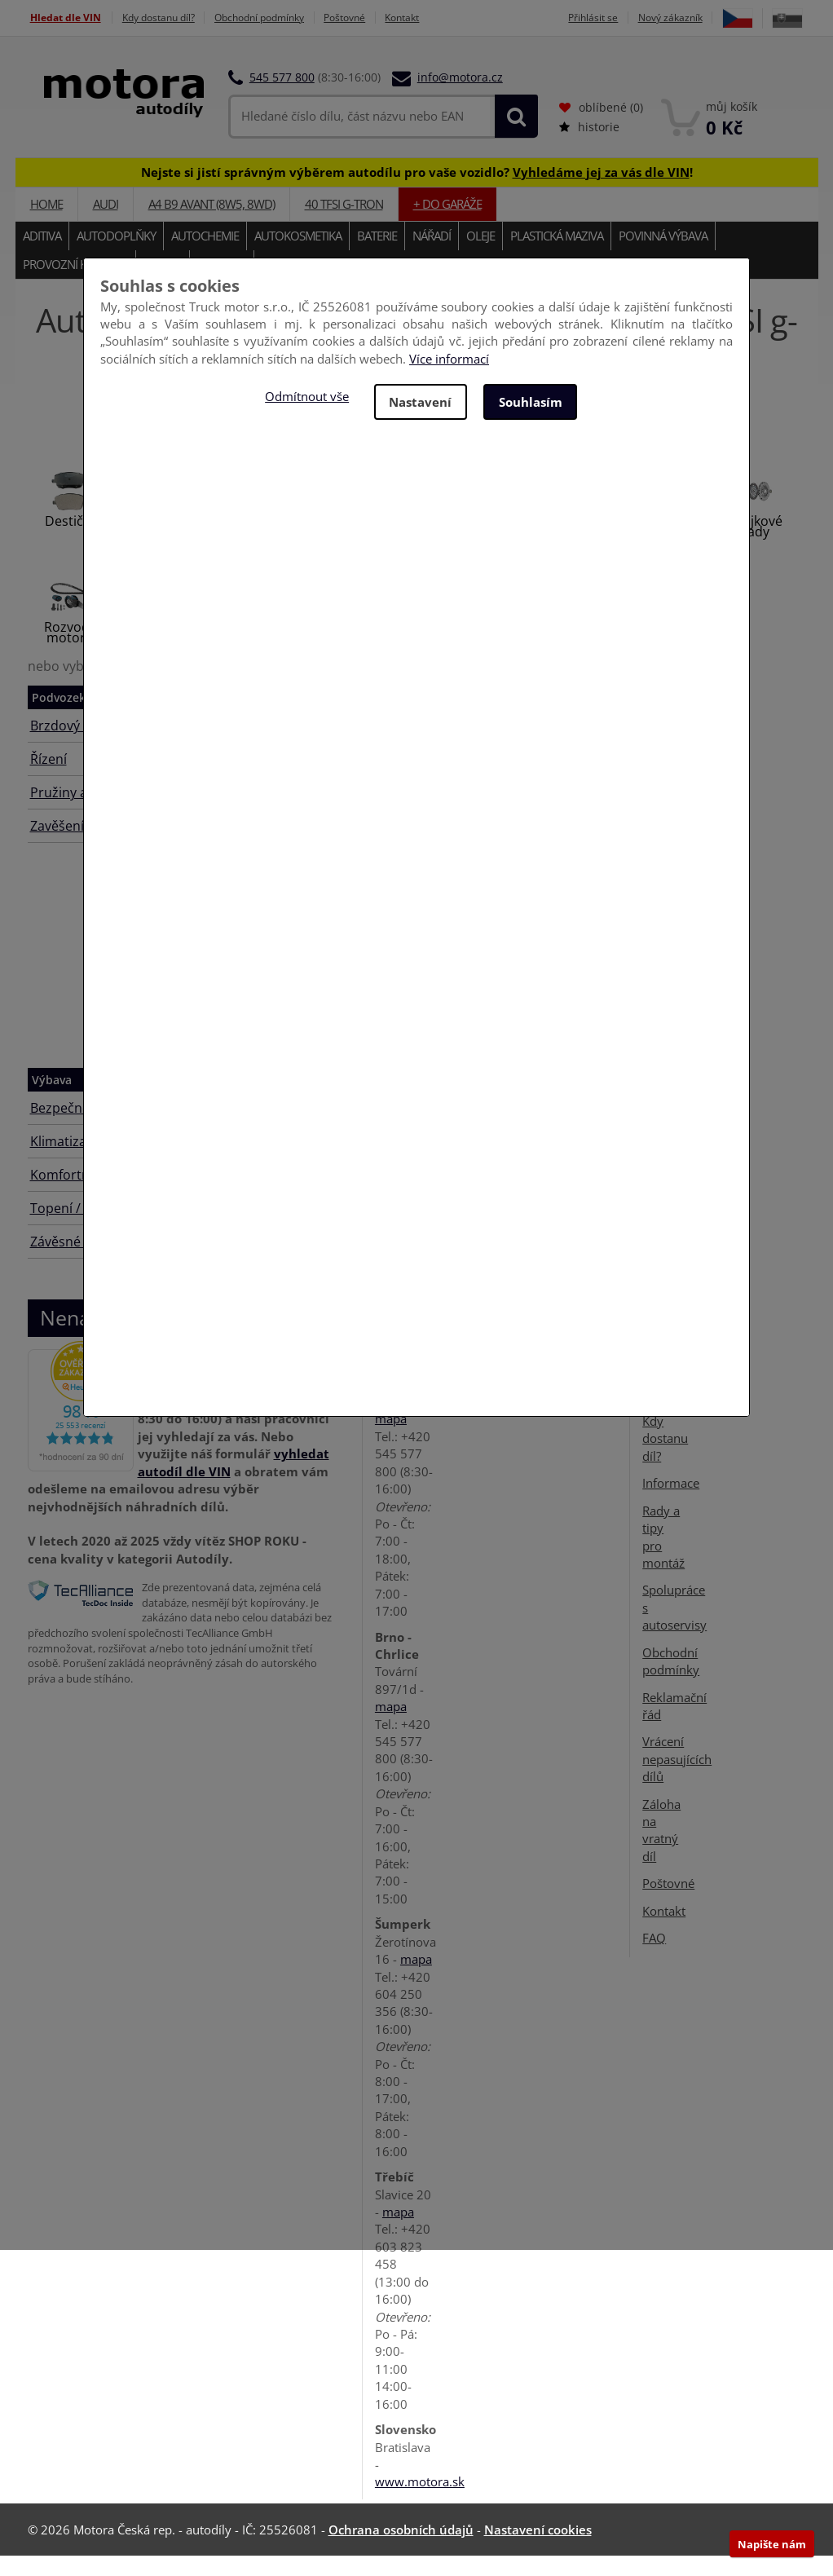 This screenshot has width=833, height=2576. I want to click on Nastavení cookies, so click(538, 2550).